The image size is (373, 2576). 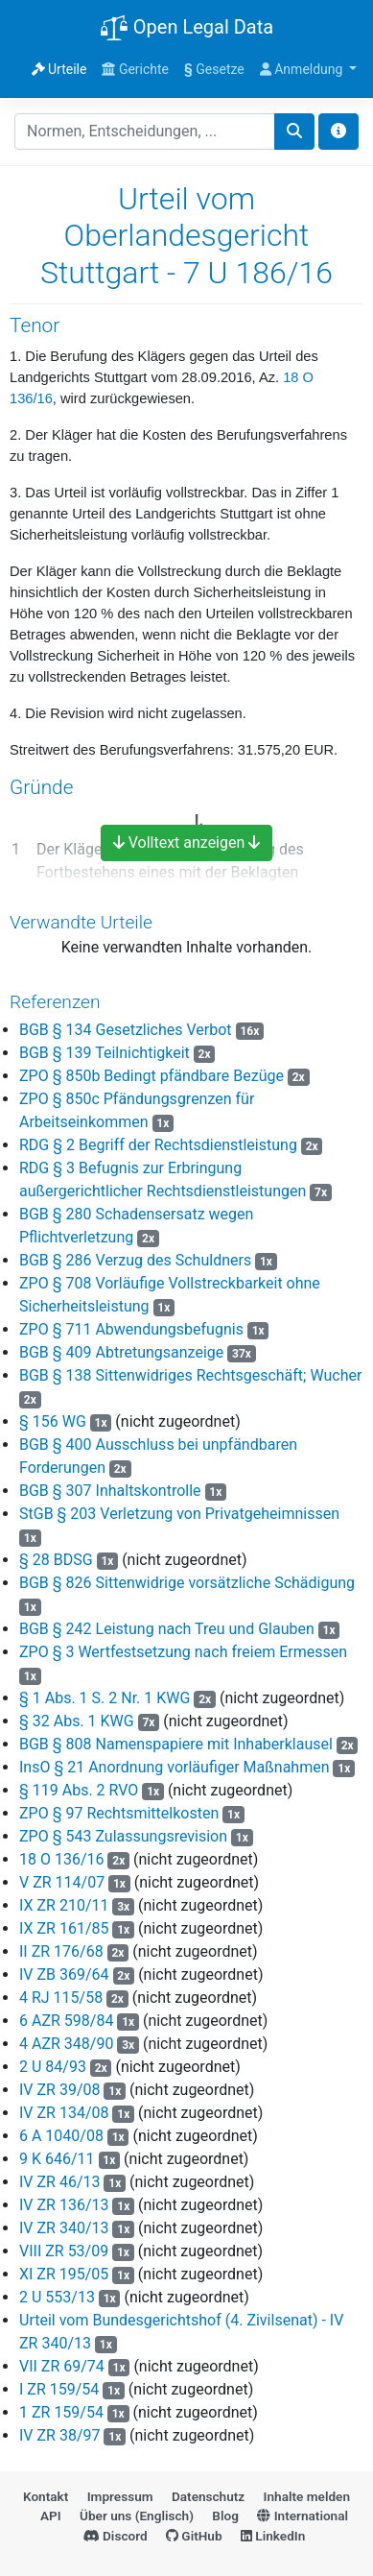 I want to click on LinkedIn, so click(x=273, y=2535).